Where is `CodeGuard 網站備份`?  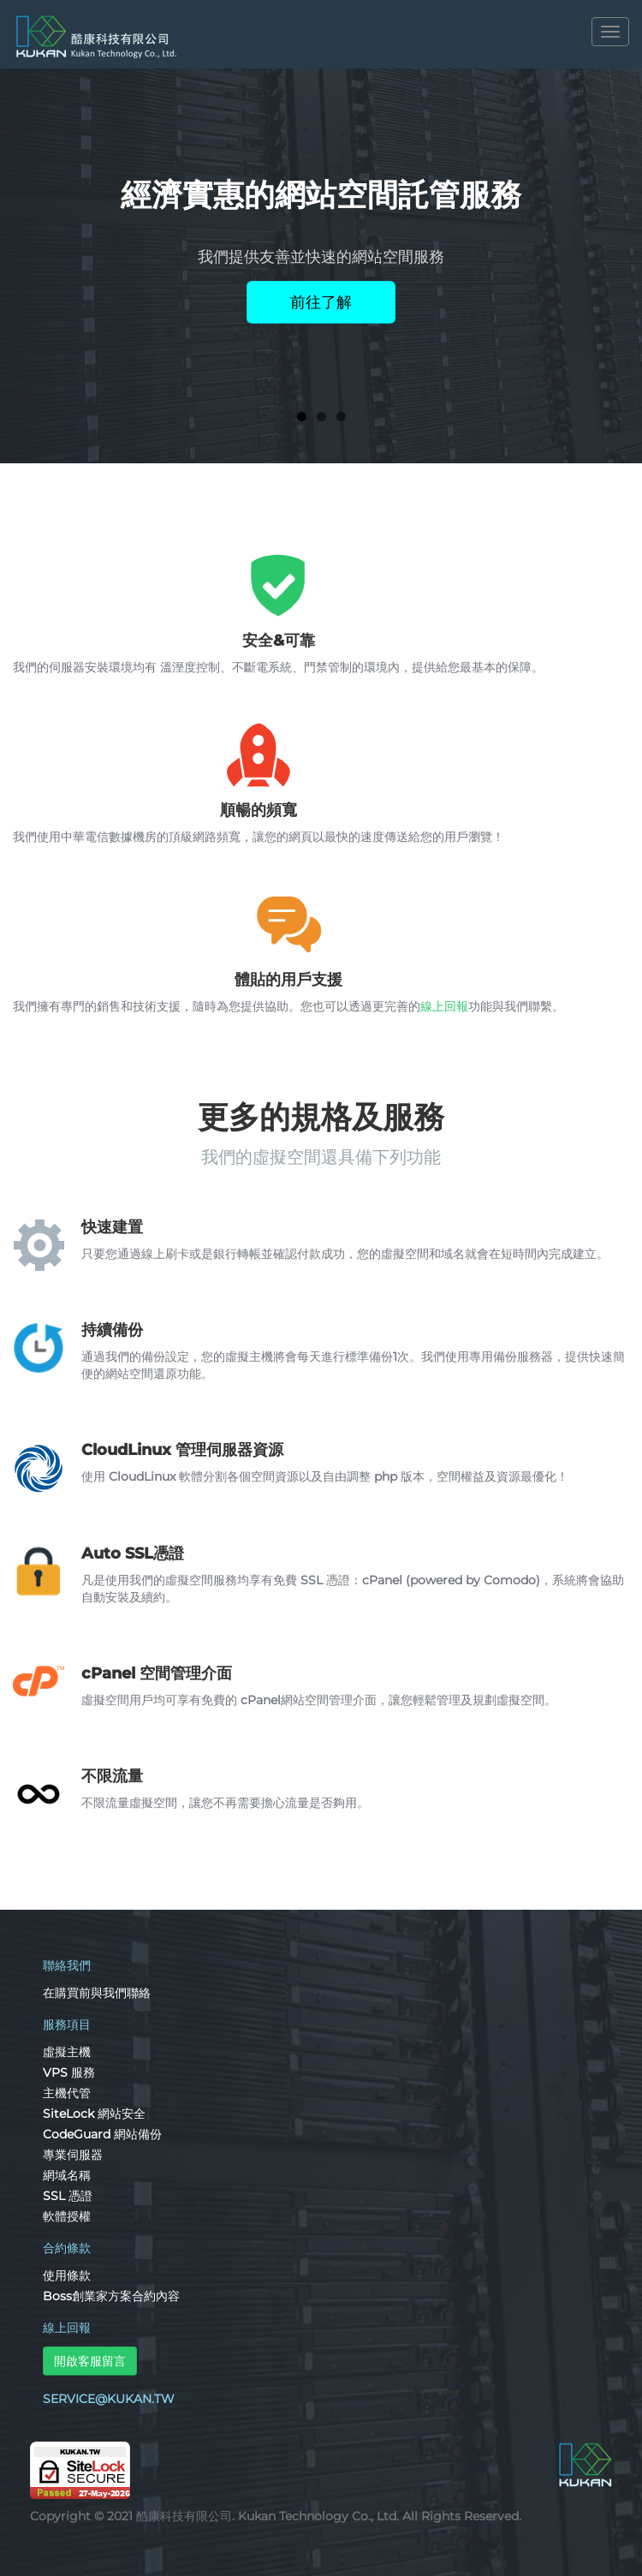 CodeGuard 網站備份 is located at coordinates (102, 2134).